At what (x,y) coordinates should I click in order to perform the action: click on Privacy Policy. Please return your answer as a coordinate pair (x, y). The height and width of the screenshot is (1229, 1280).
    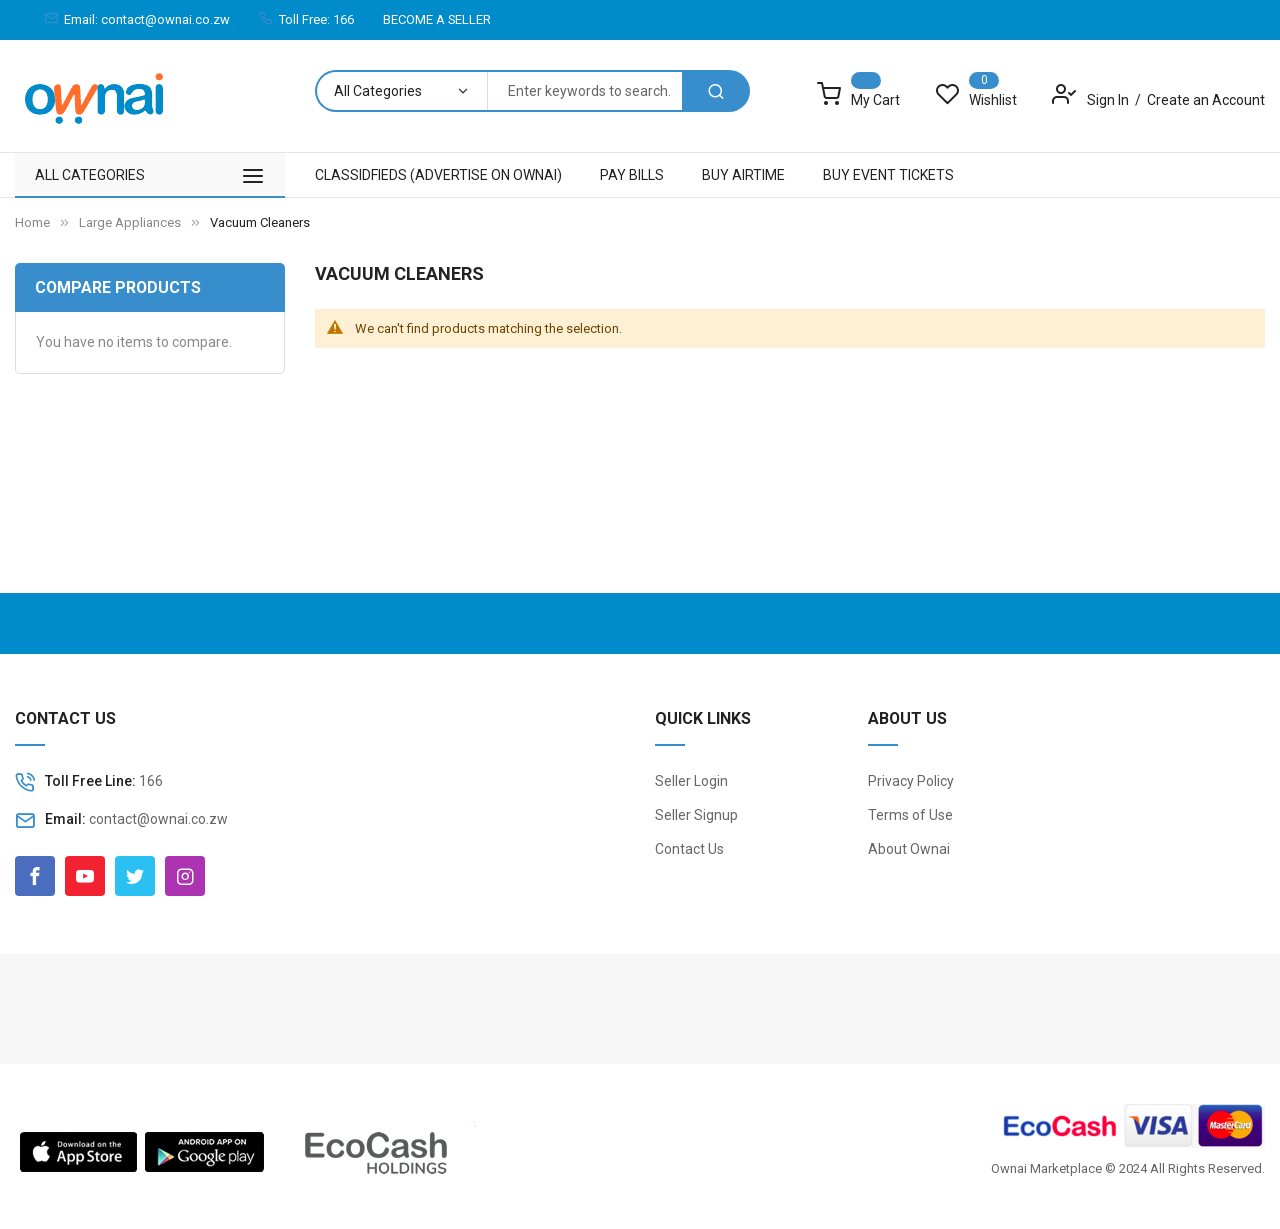
    Looking at the image, I should click on (911, 781).